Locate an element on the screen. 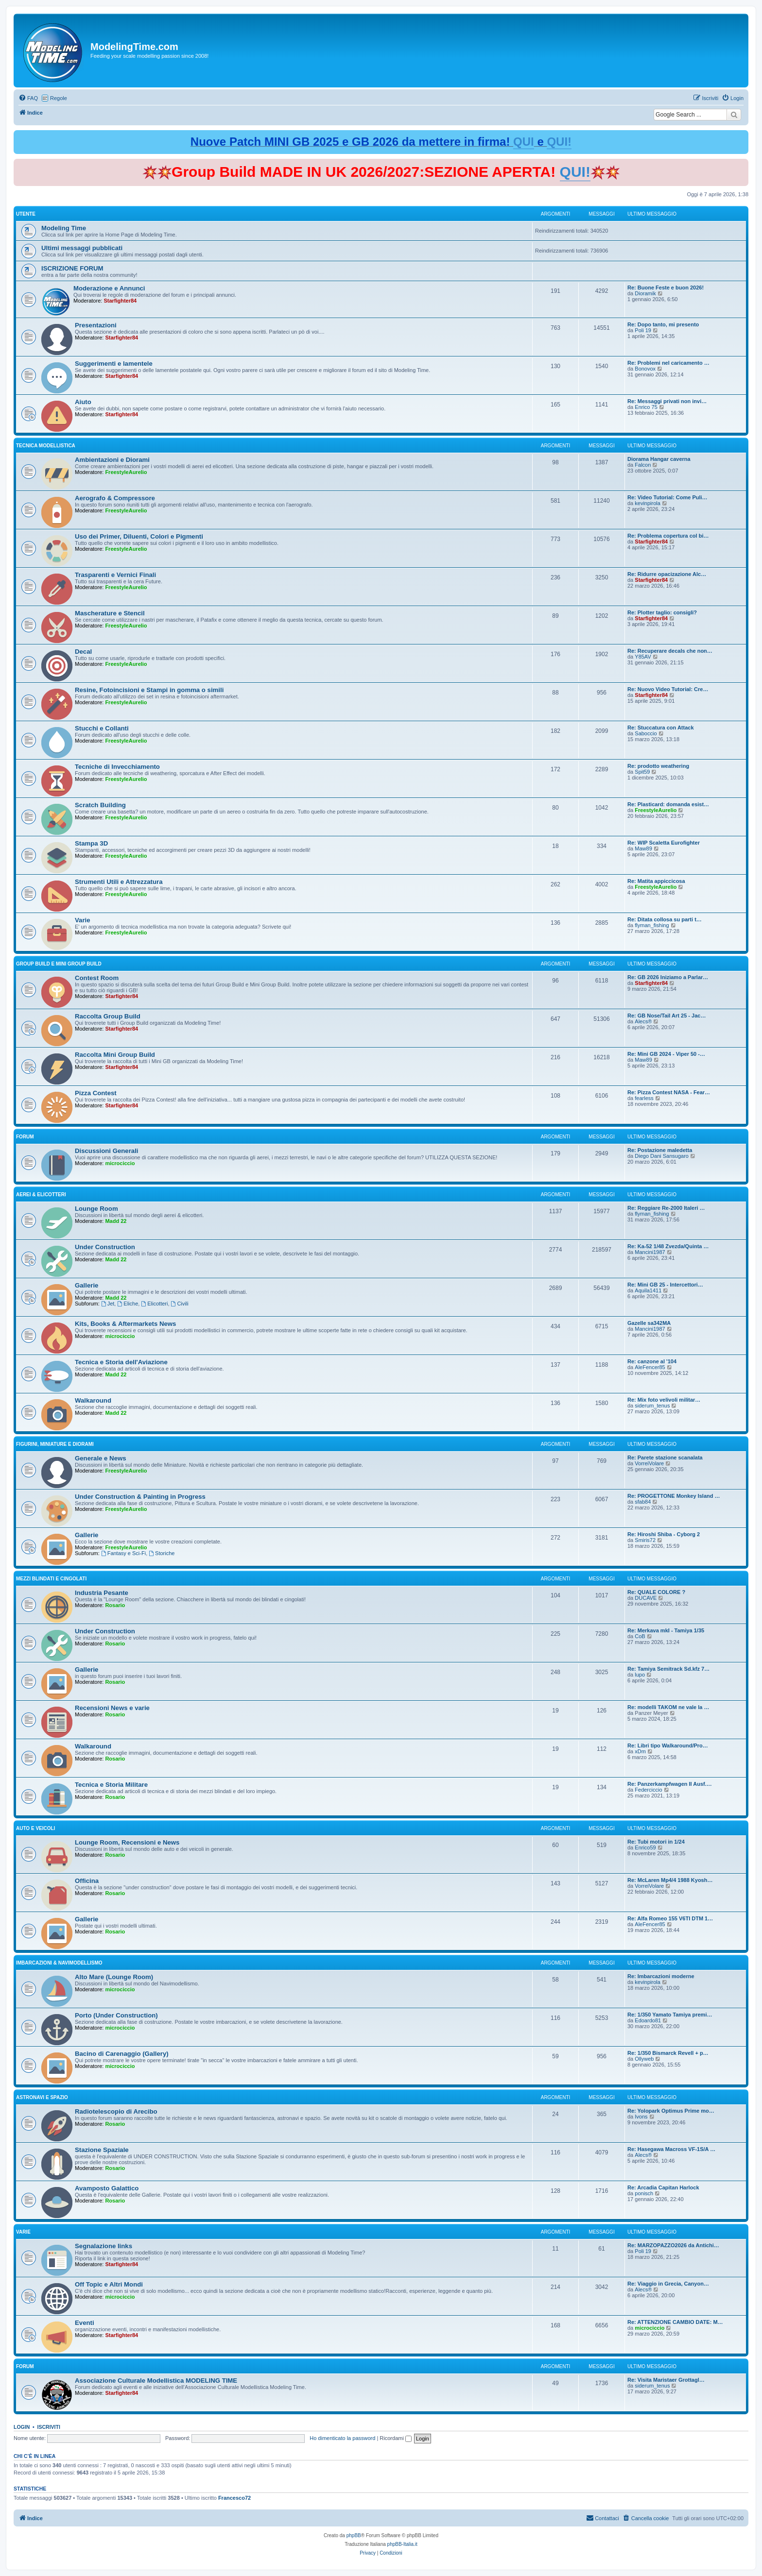 Image resolution: width=762 pixels, height=2576 pixels. Alecs® is located at coordinates (643, 1021).